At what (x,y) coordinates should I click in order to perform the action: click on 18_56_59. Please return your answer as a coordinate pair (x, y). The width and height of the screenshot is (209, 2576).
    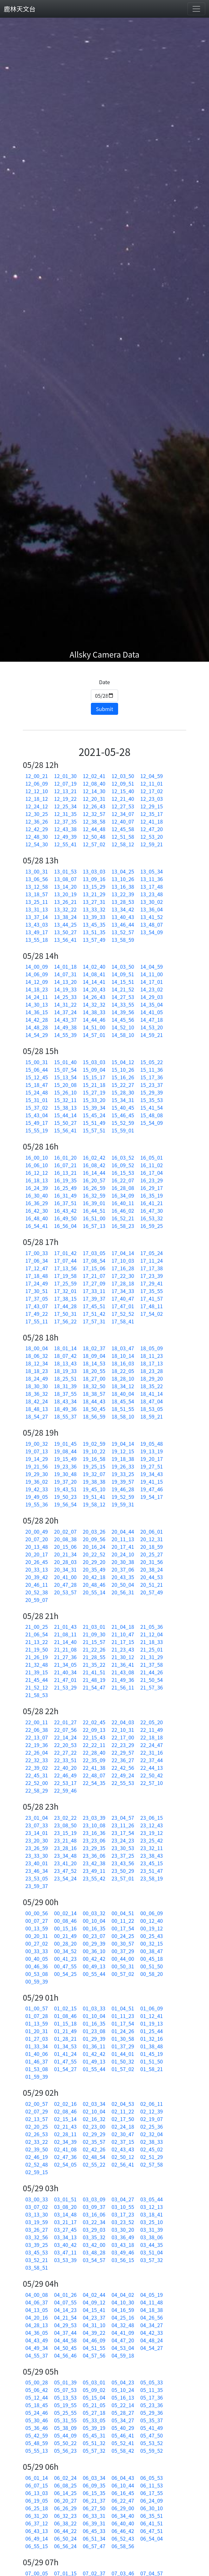
    Looking at the image, I should click on (94, 1416).